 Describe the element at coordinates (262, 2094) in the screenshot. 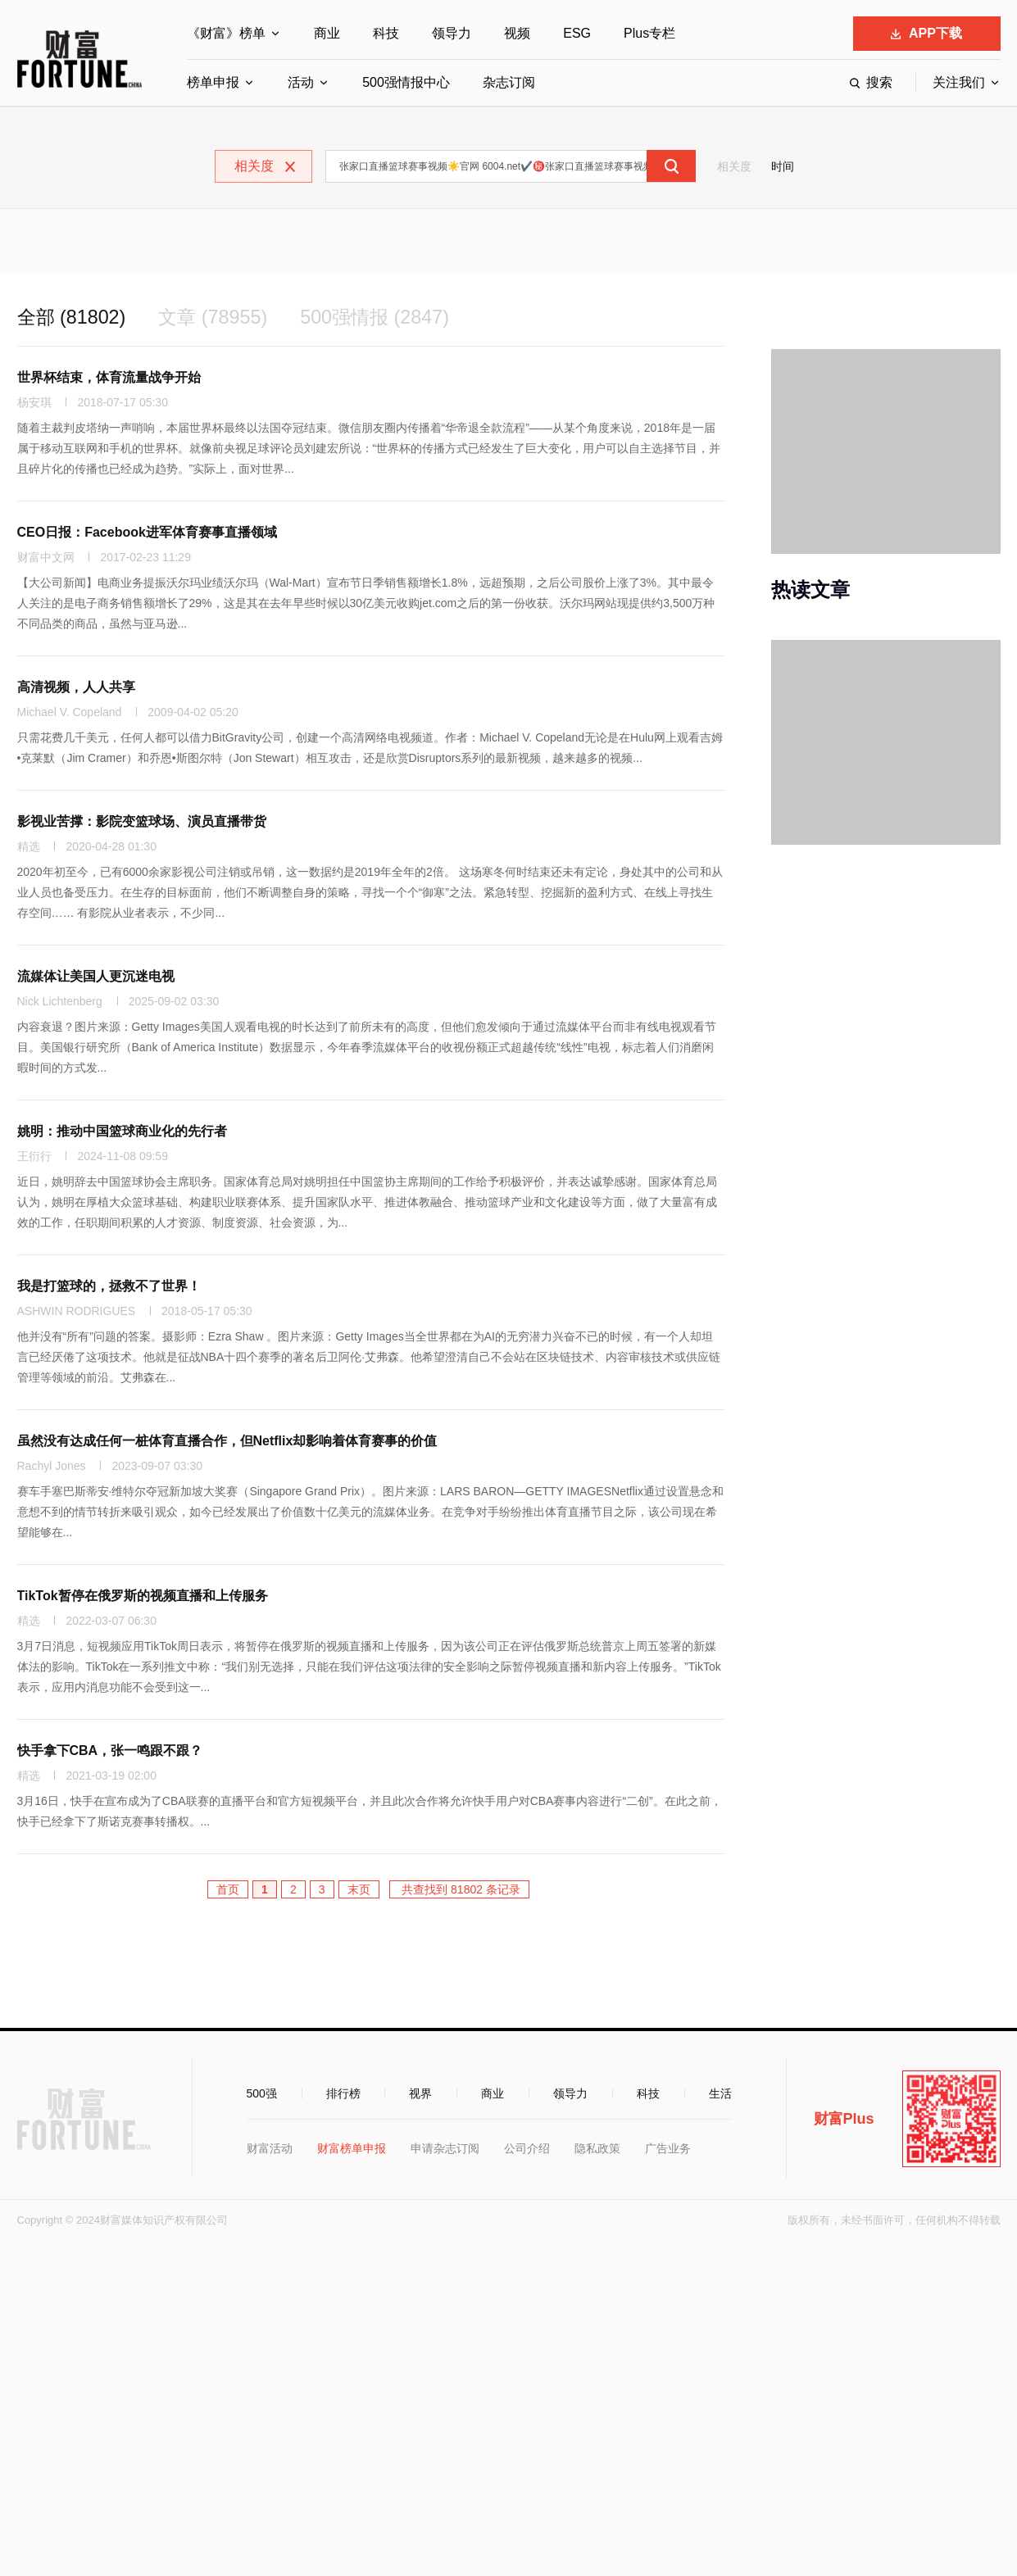

I see `500强` at that location.